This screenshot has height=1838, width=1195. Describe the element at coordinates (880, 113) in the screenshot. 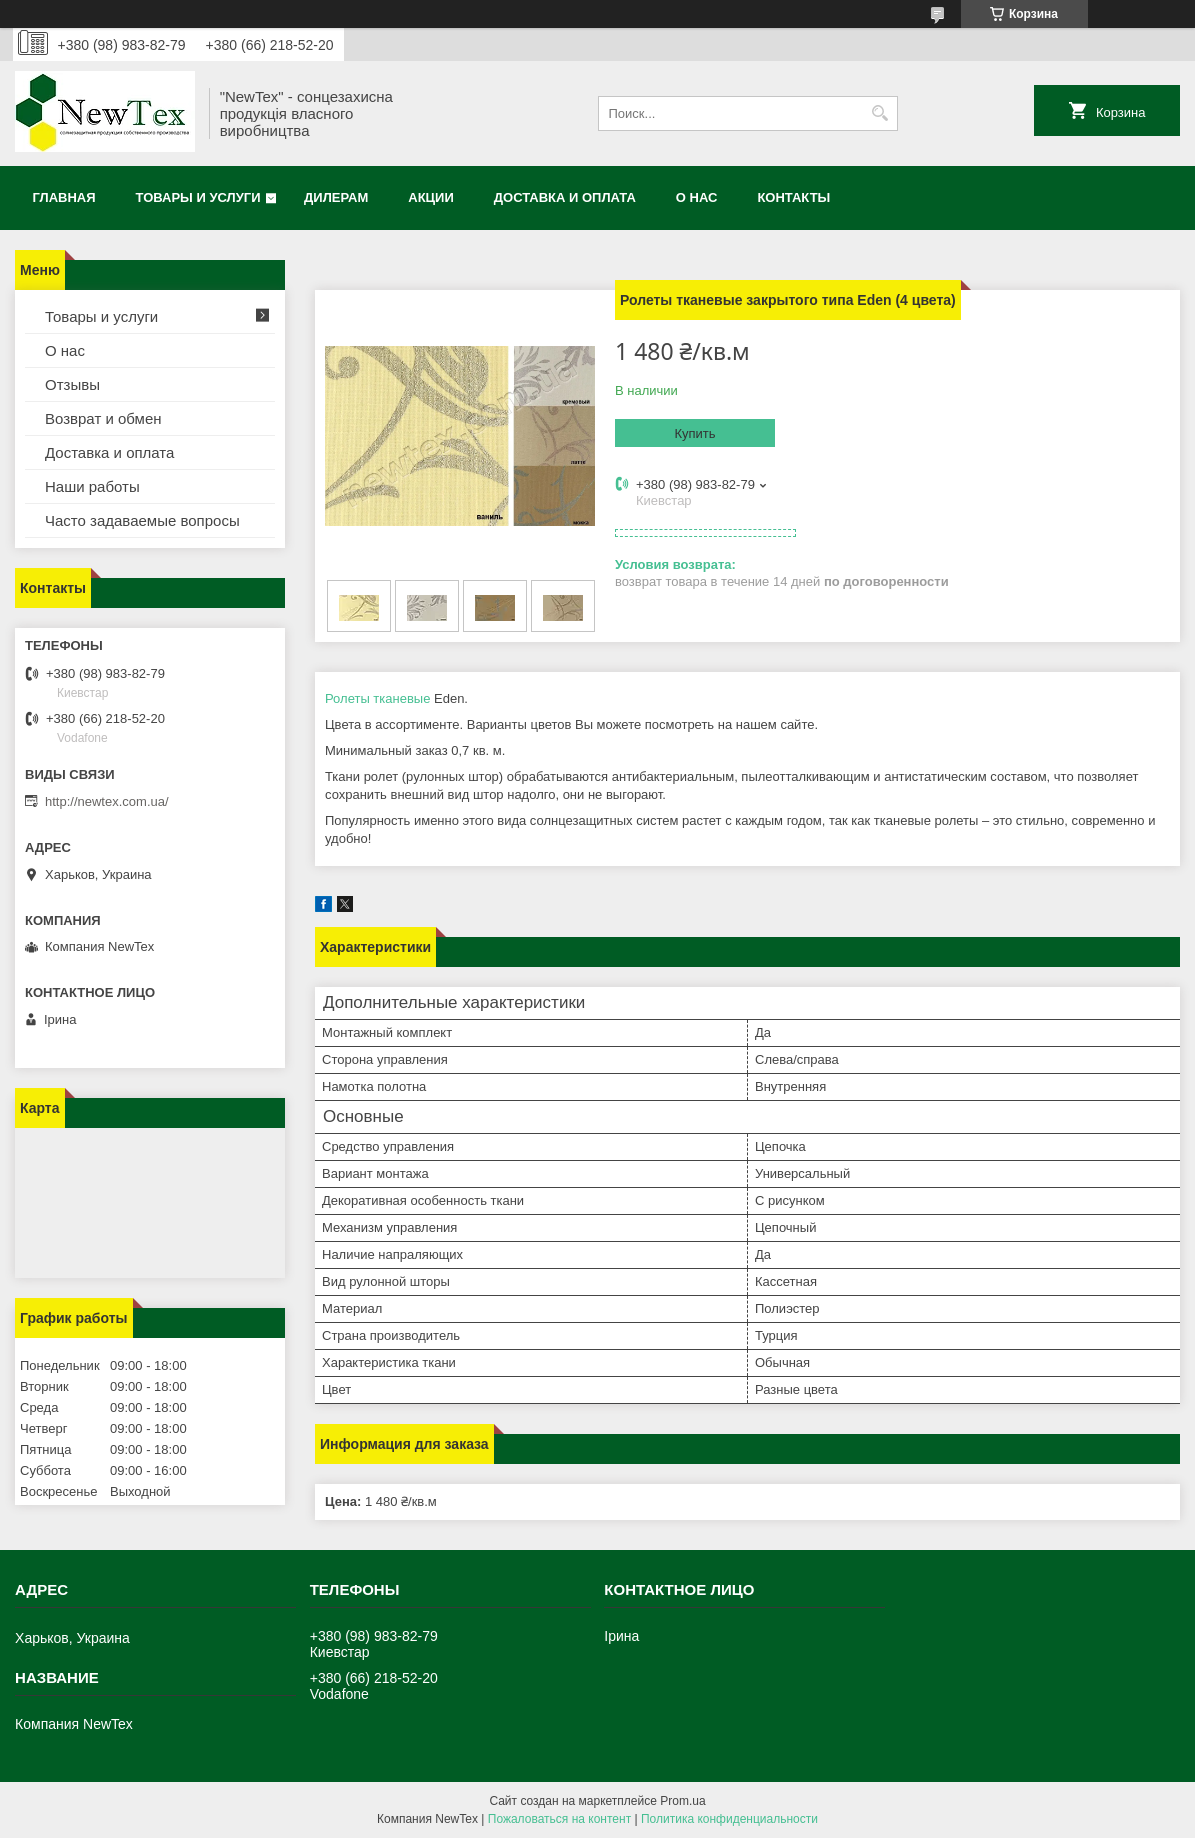

I see `[Искать]` at that location.